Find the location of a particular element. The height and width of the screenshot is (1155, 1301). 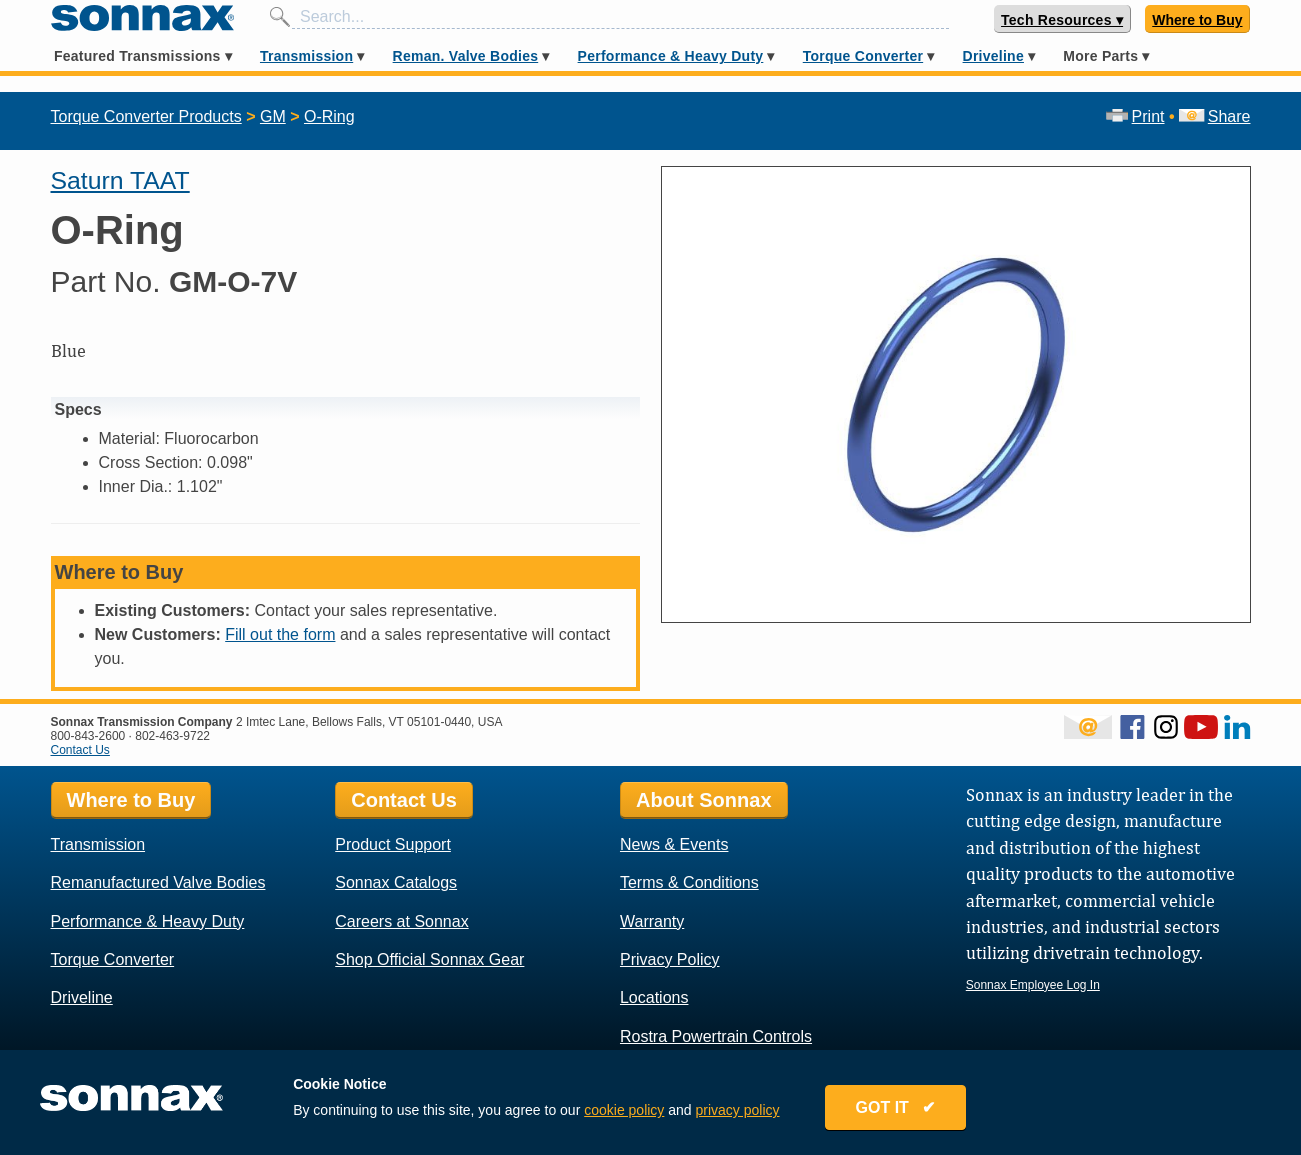

Sonnax Catalogs is located at coordinates (396, 882).